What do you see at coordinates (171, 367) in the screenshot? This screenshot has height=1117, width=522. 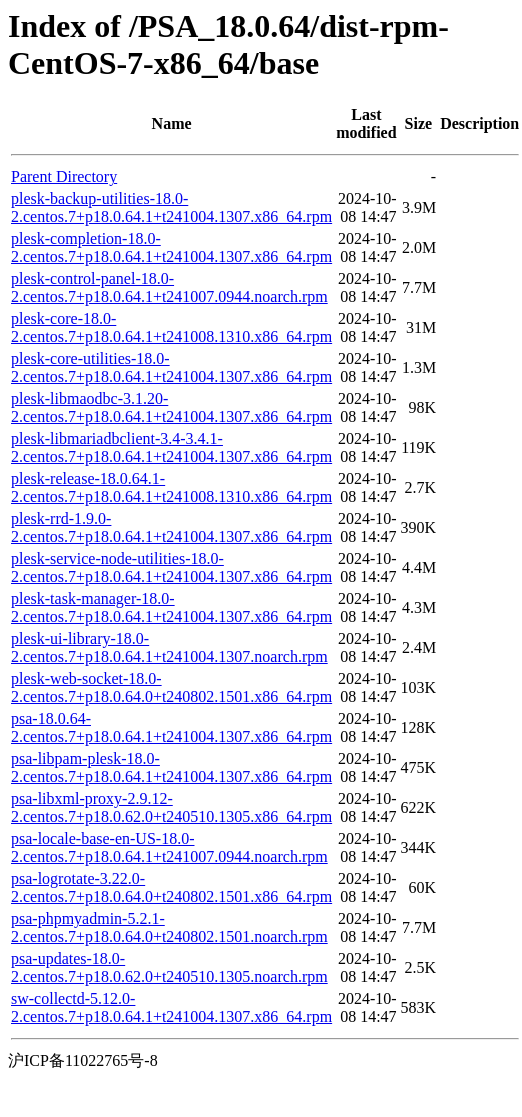 I see `plesk-core-utilities-18.0-2.centos.7+p18.0.64.1+t241004.1307.x86_64.rpm` at bounding box center [171, 367].